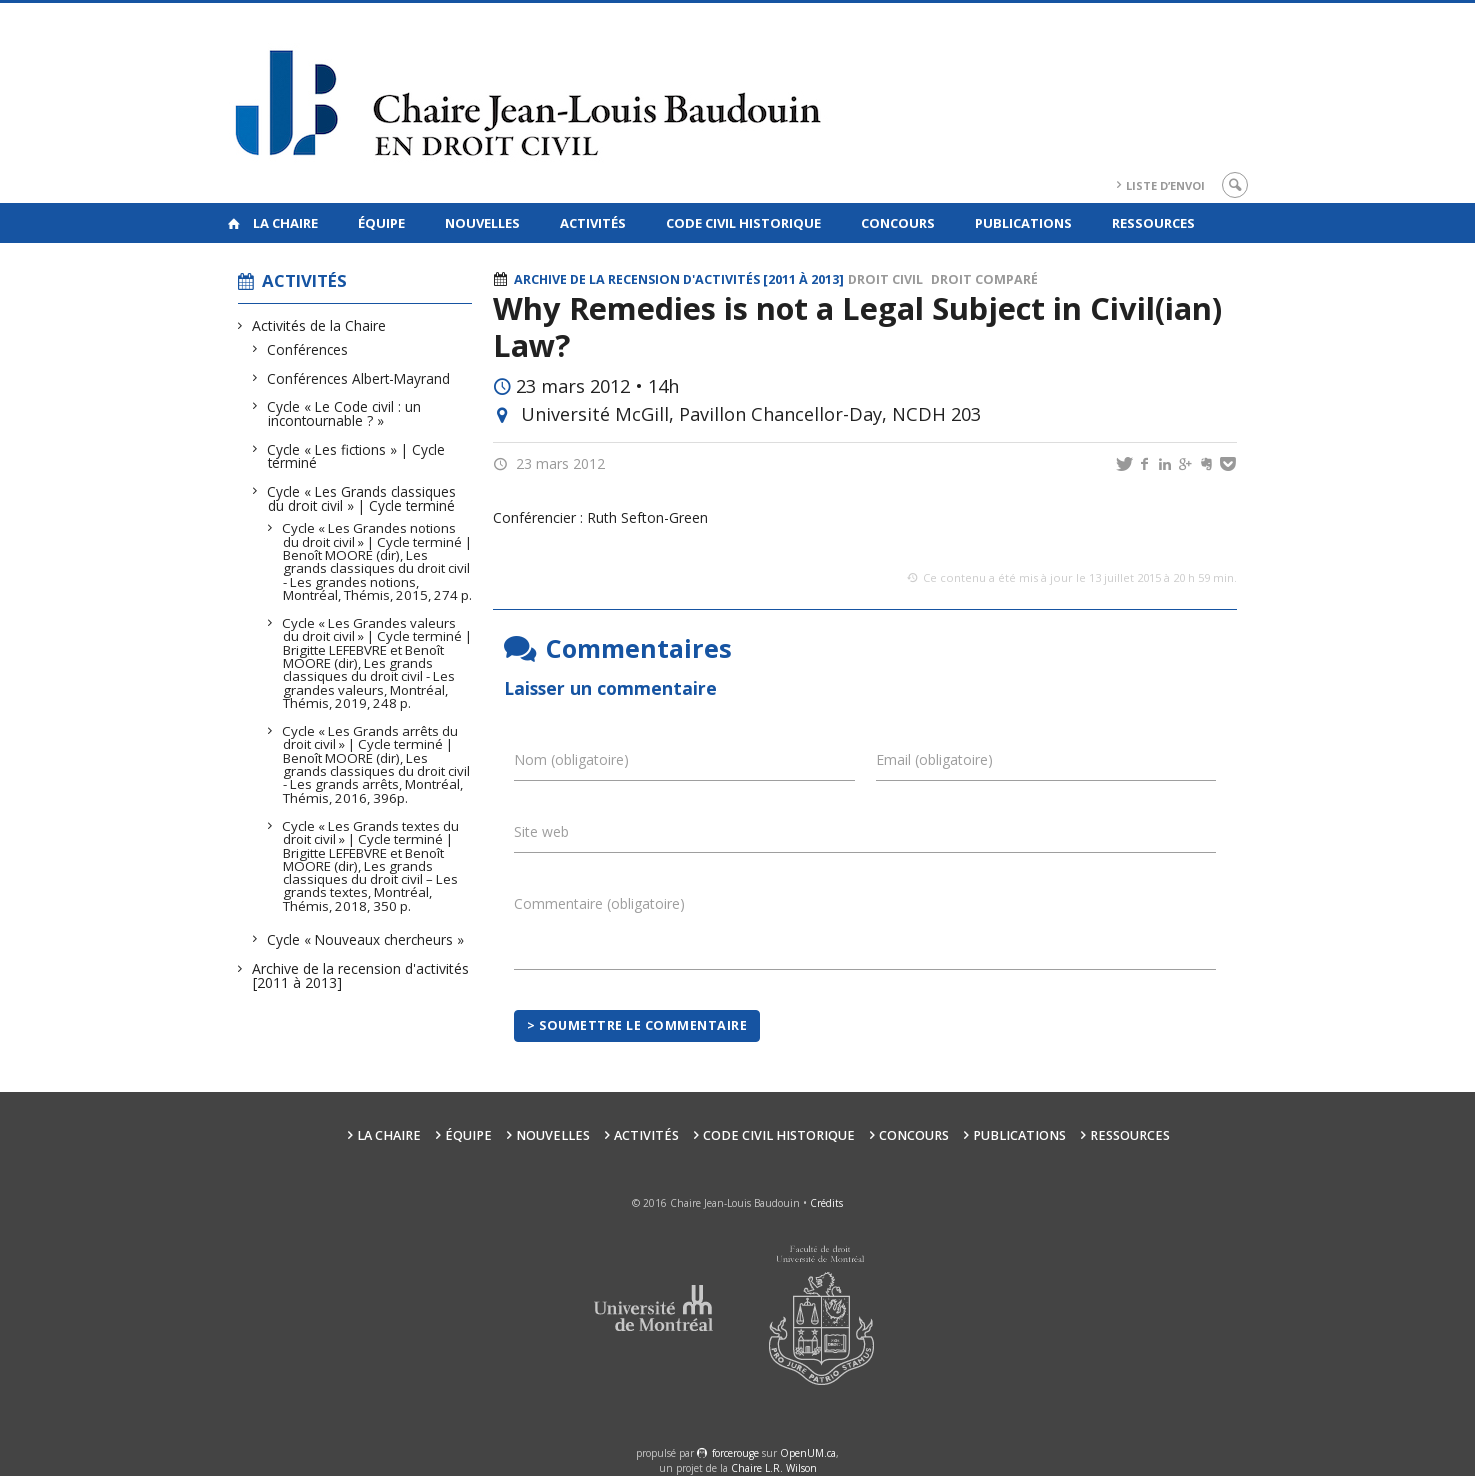  Describe the element at coordinates (381, 223) in the screenshot. I see `Équipe` at that location.